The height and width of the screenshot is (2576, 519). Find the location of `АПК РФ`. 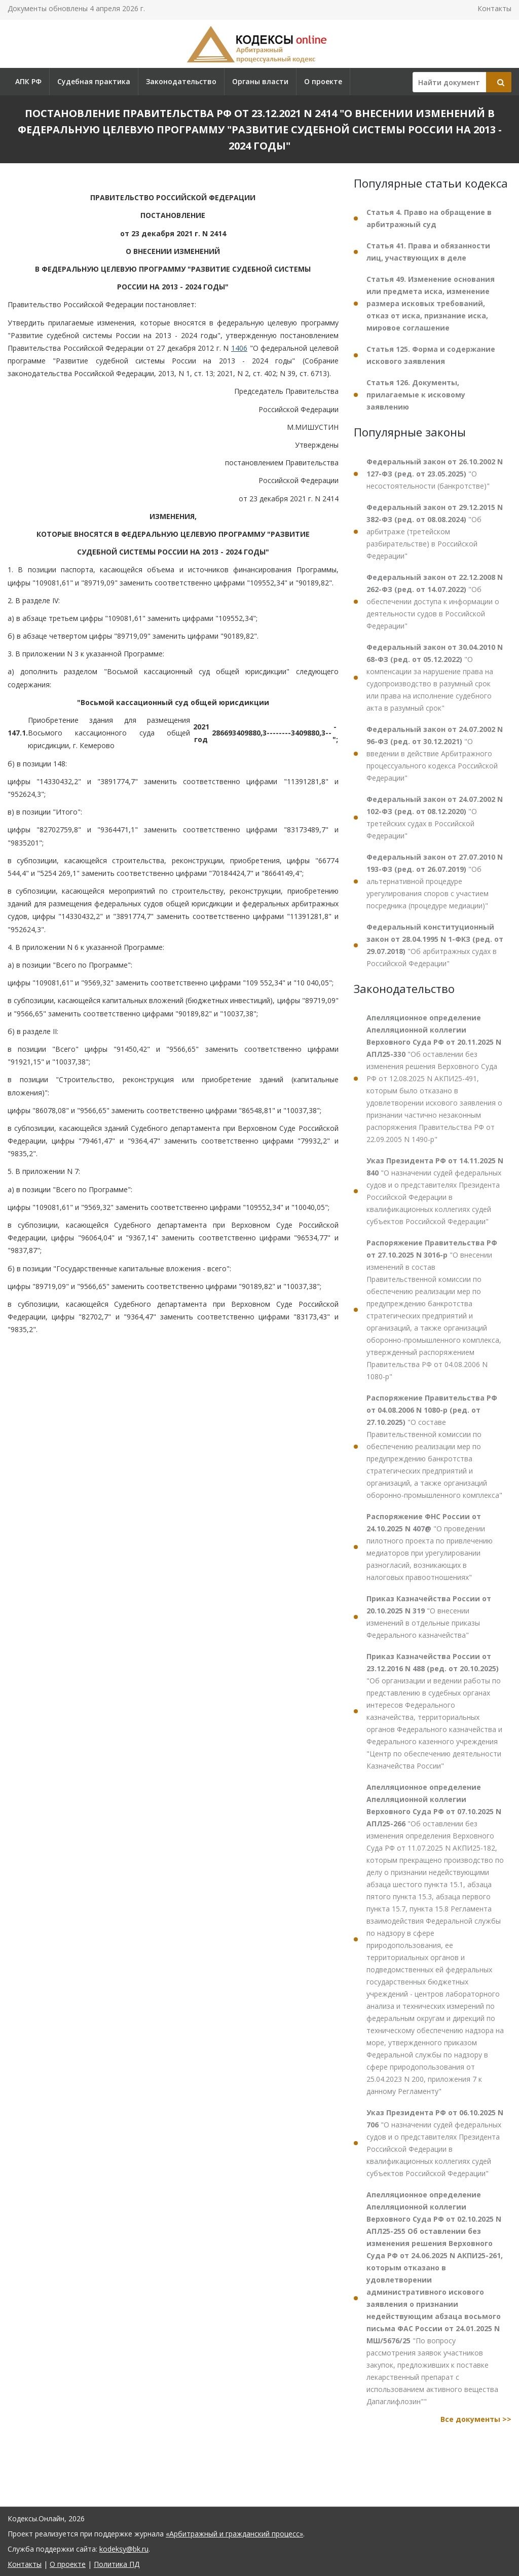

АПК РФ is located at coordinates (28, 81).